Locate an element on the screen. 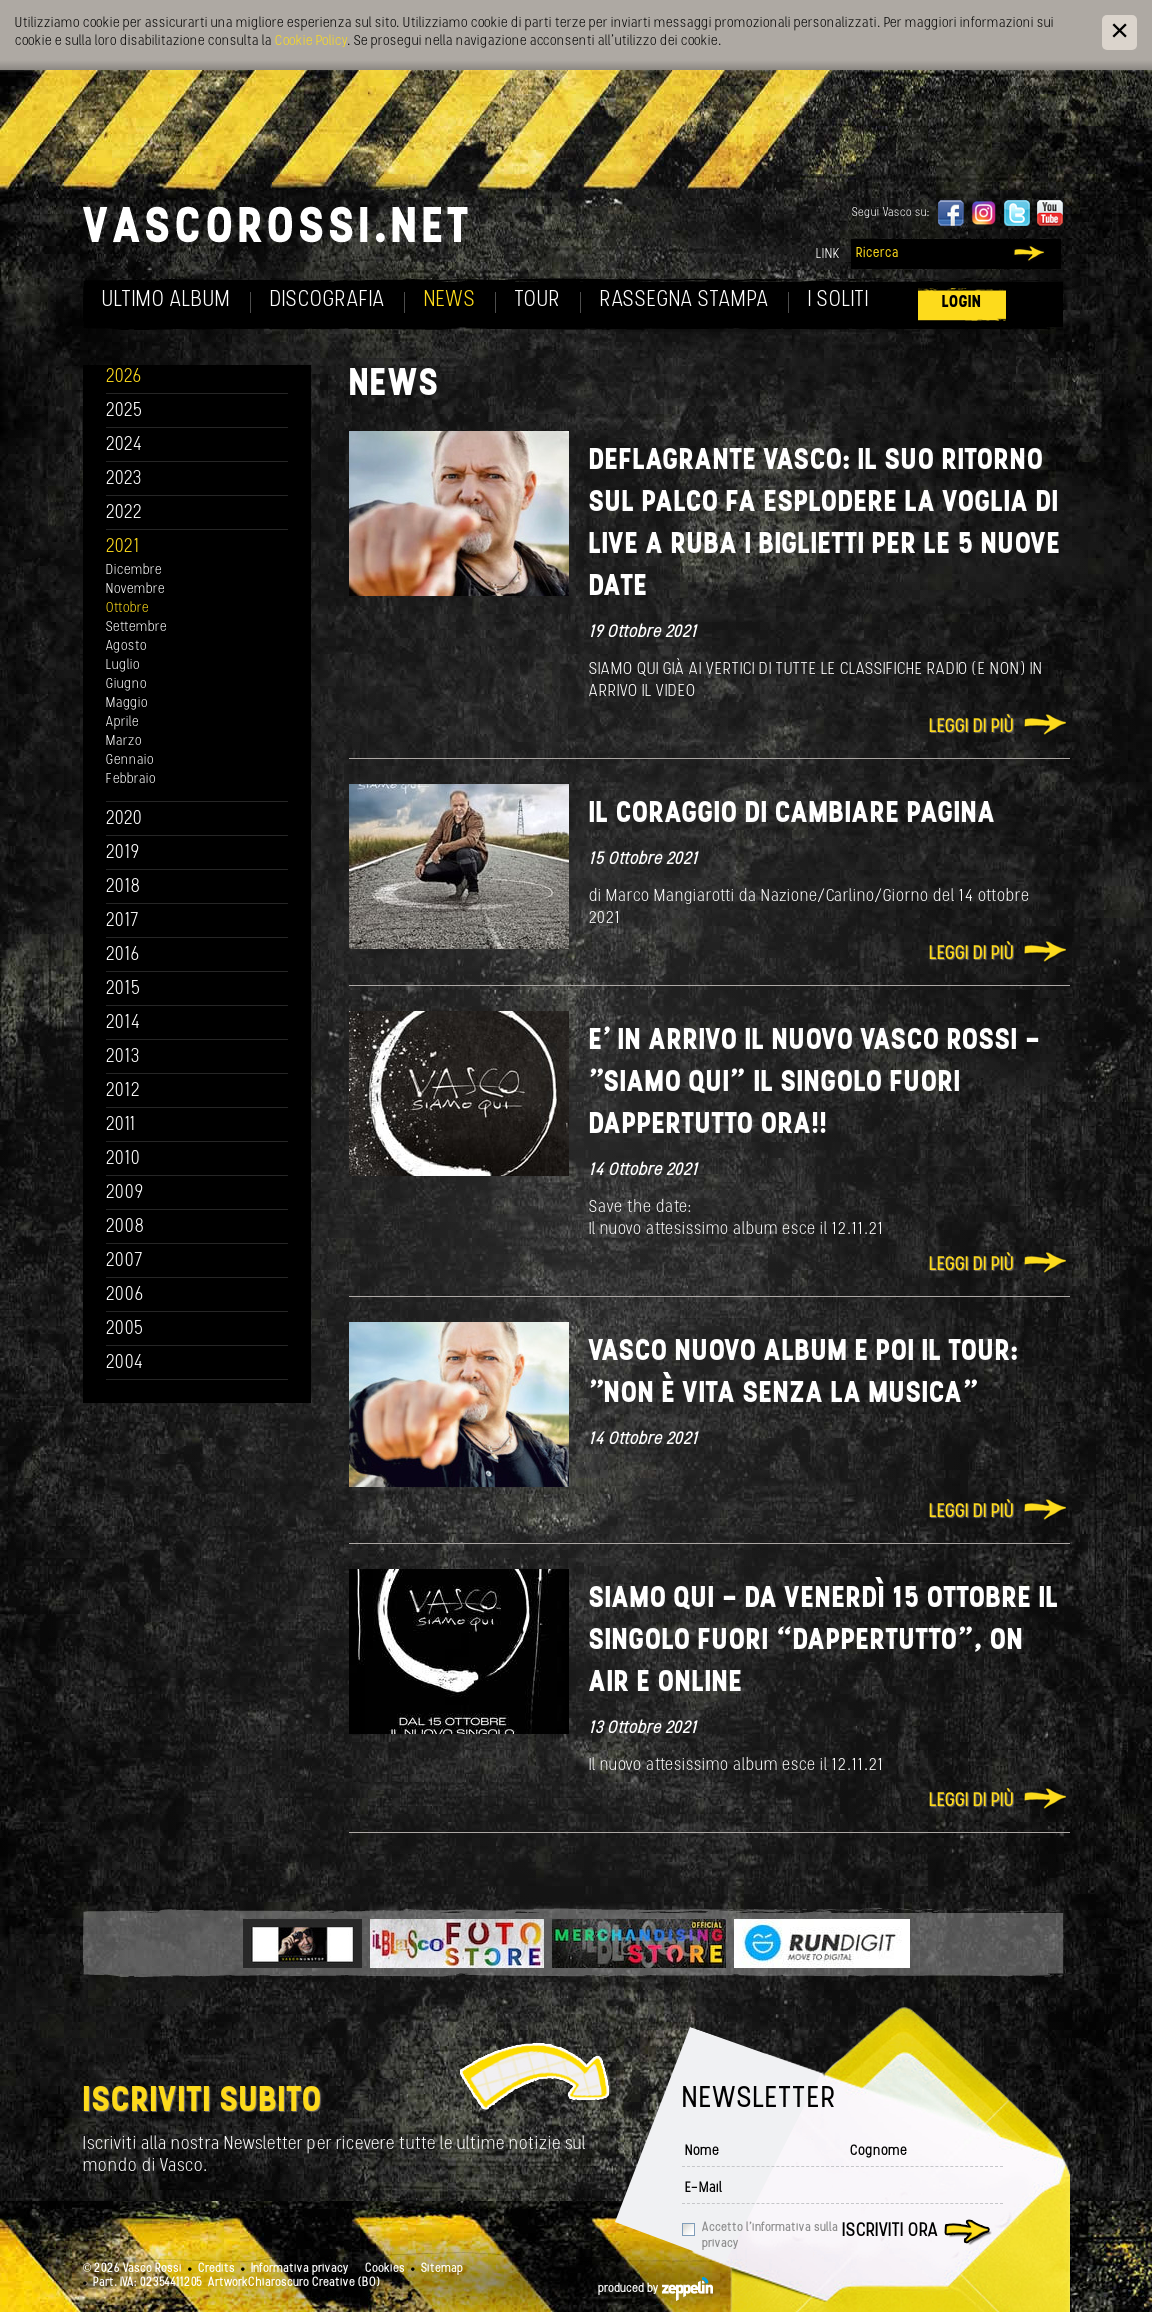 This screenshot has width=1152, height=2312. Aprile is located at coordinates (122, 722).